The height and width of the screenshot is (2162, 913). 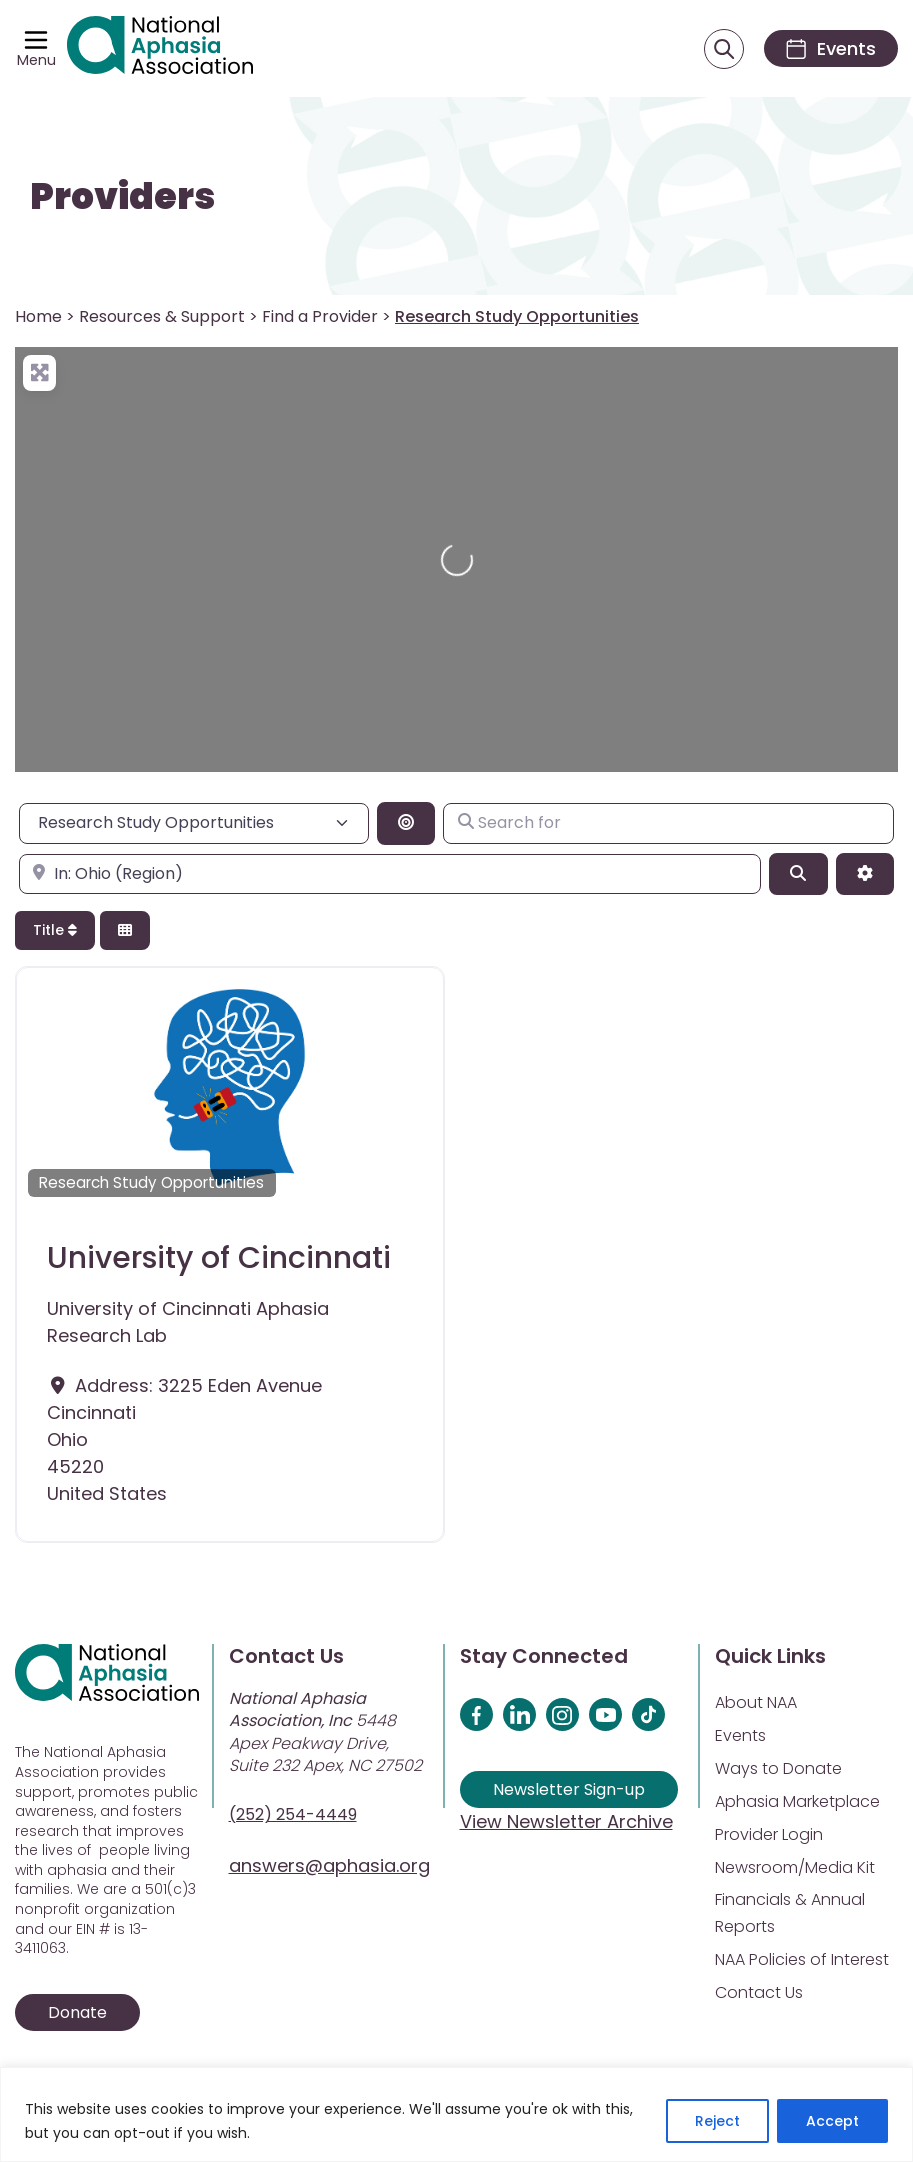 What do you see at coordinates (320, 316) in the screenshot?
I see `Find a Provider` at bounding box center [320, 316].